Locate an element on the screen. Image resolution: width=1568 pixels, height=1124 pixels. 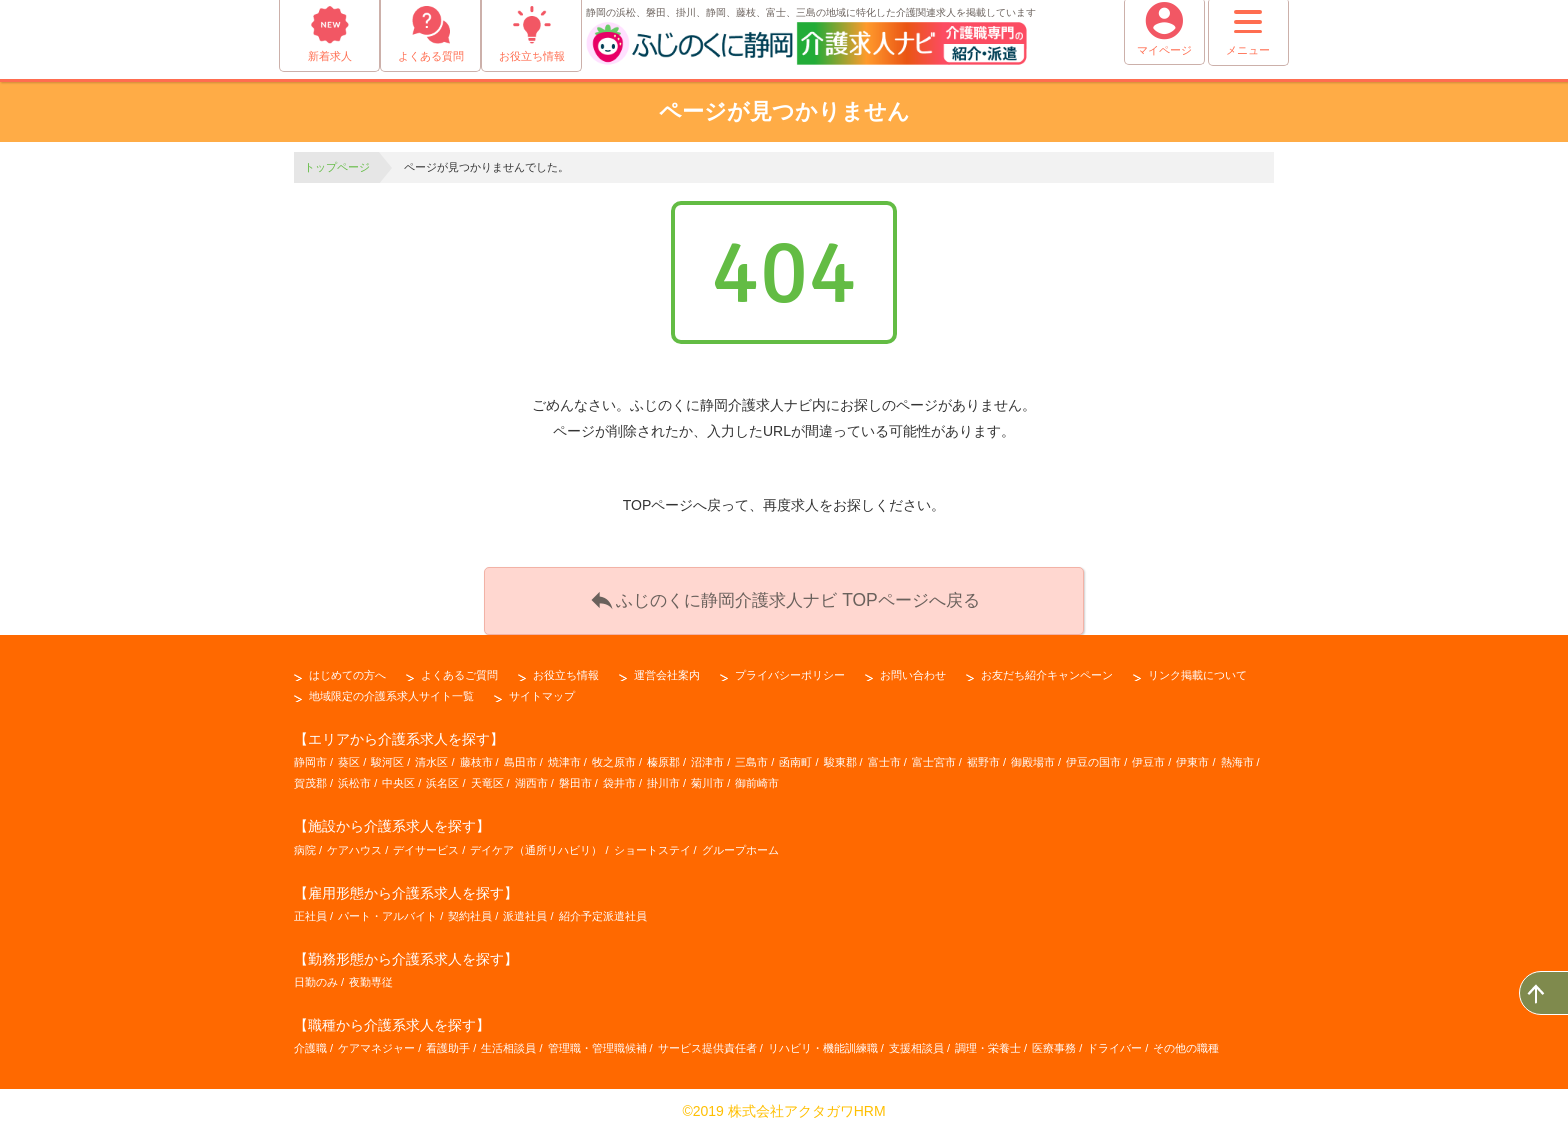
熱海市 is located at coordinates (1237, 752).